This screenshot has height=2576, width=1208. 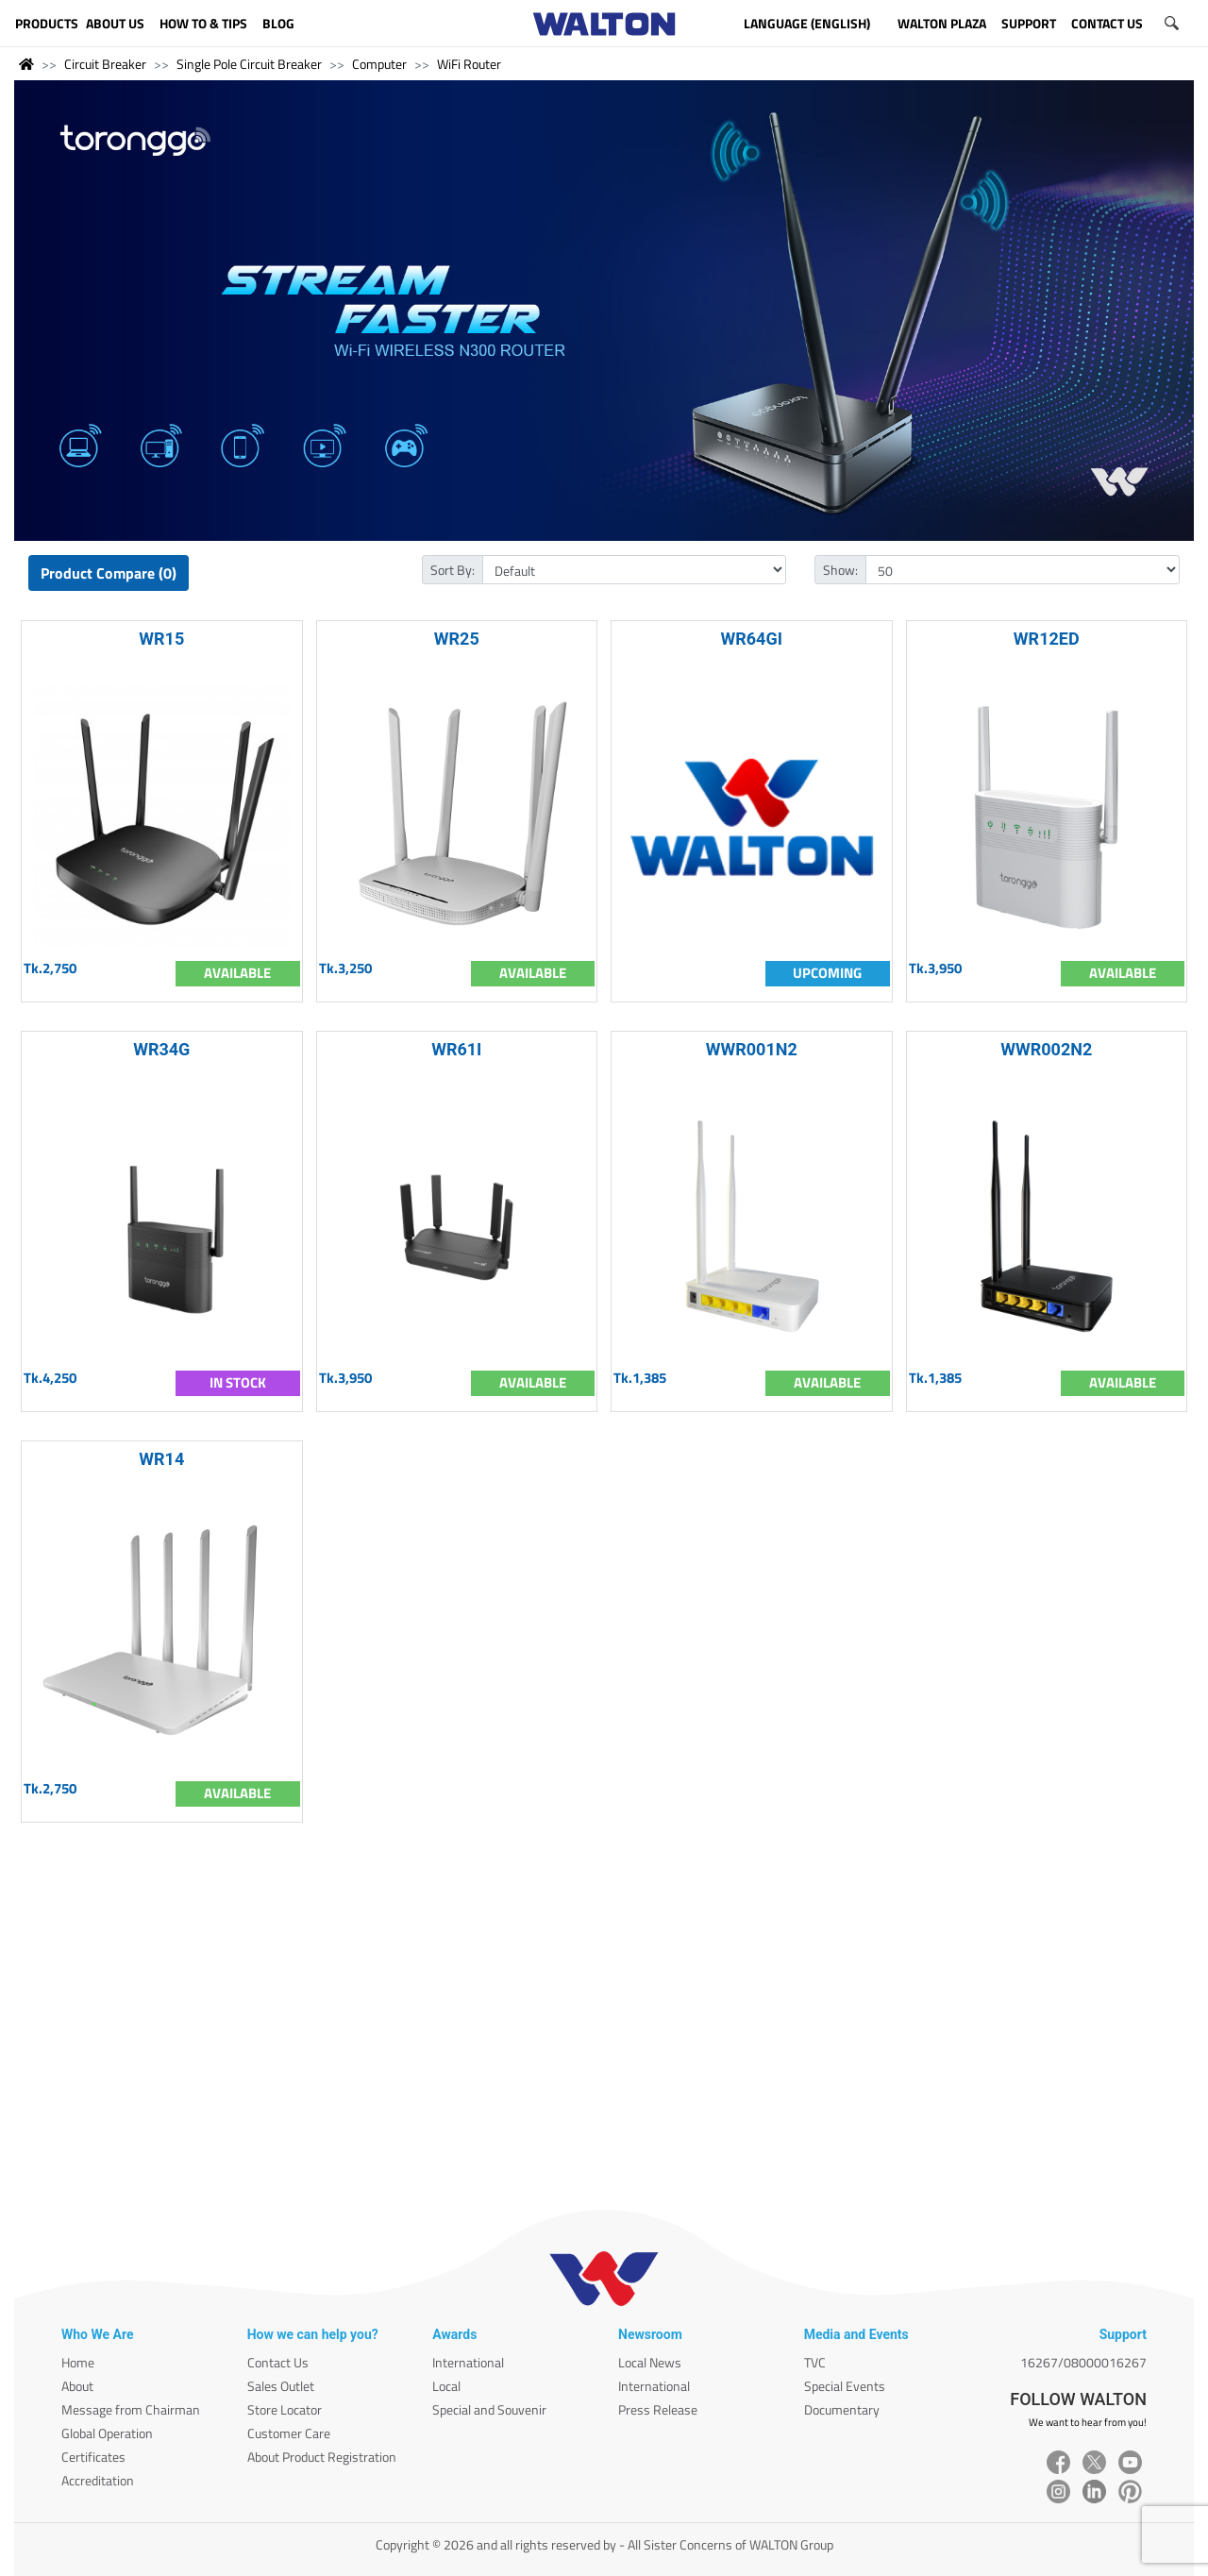 What do you see at coordinates (657, 2409) in the screenshot?
I see `Press Release` at bounding box center [657, 2409].